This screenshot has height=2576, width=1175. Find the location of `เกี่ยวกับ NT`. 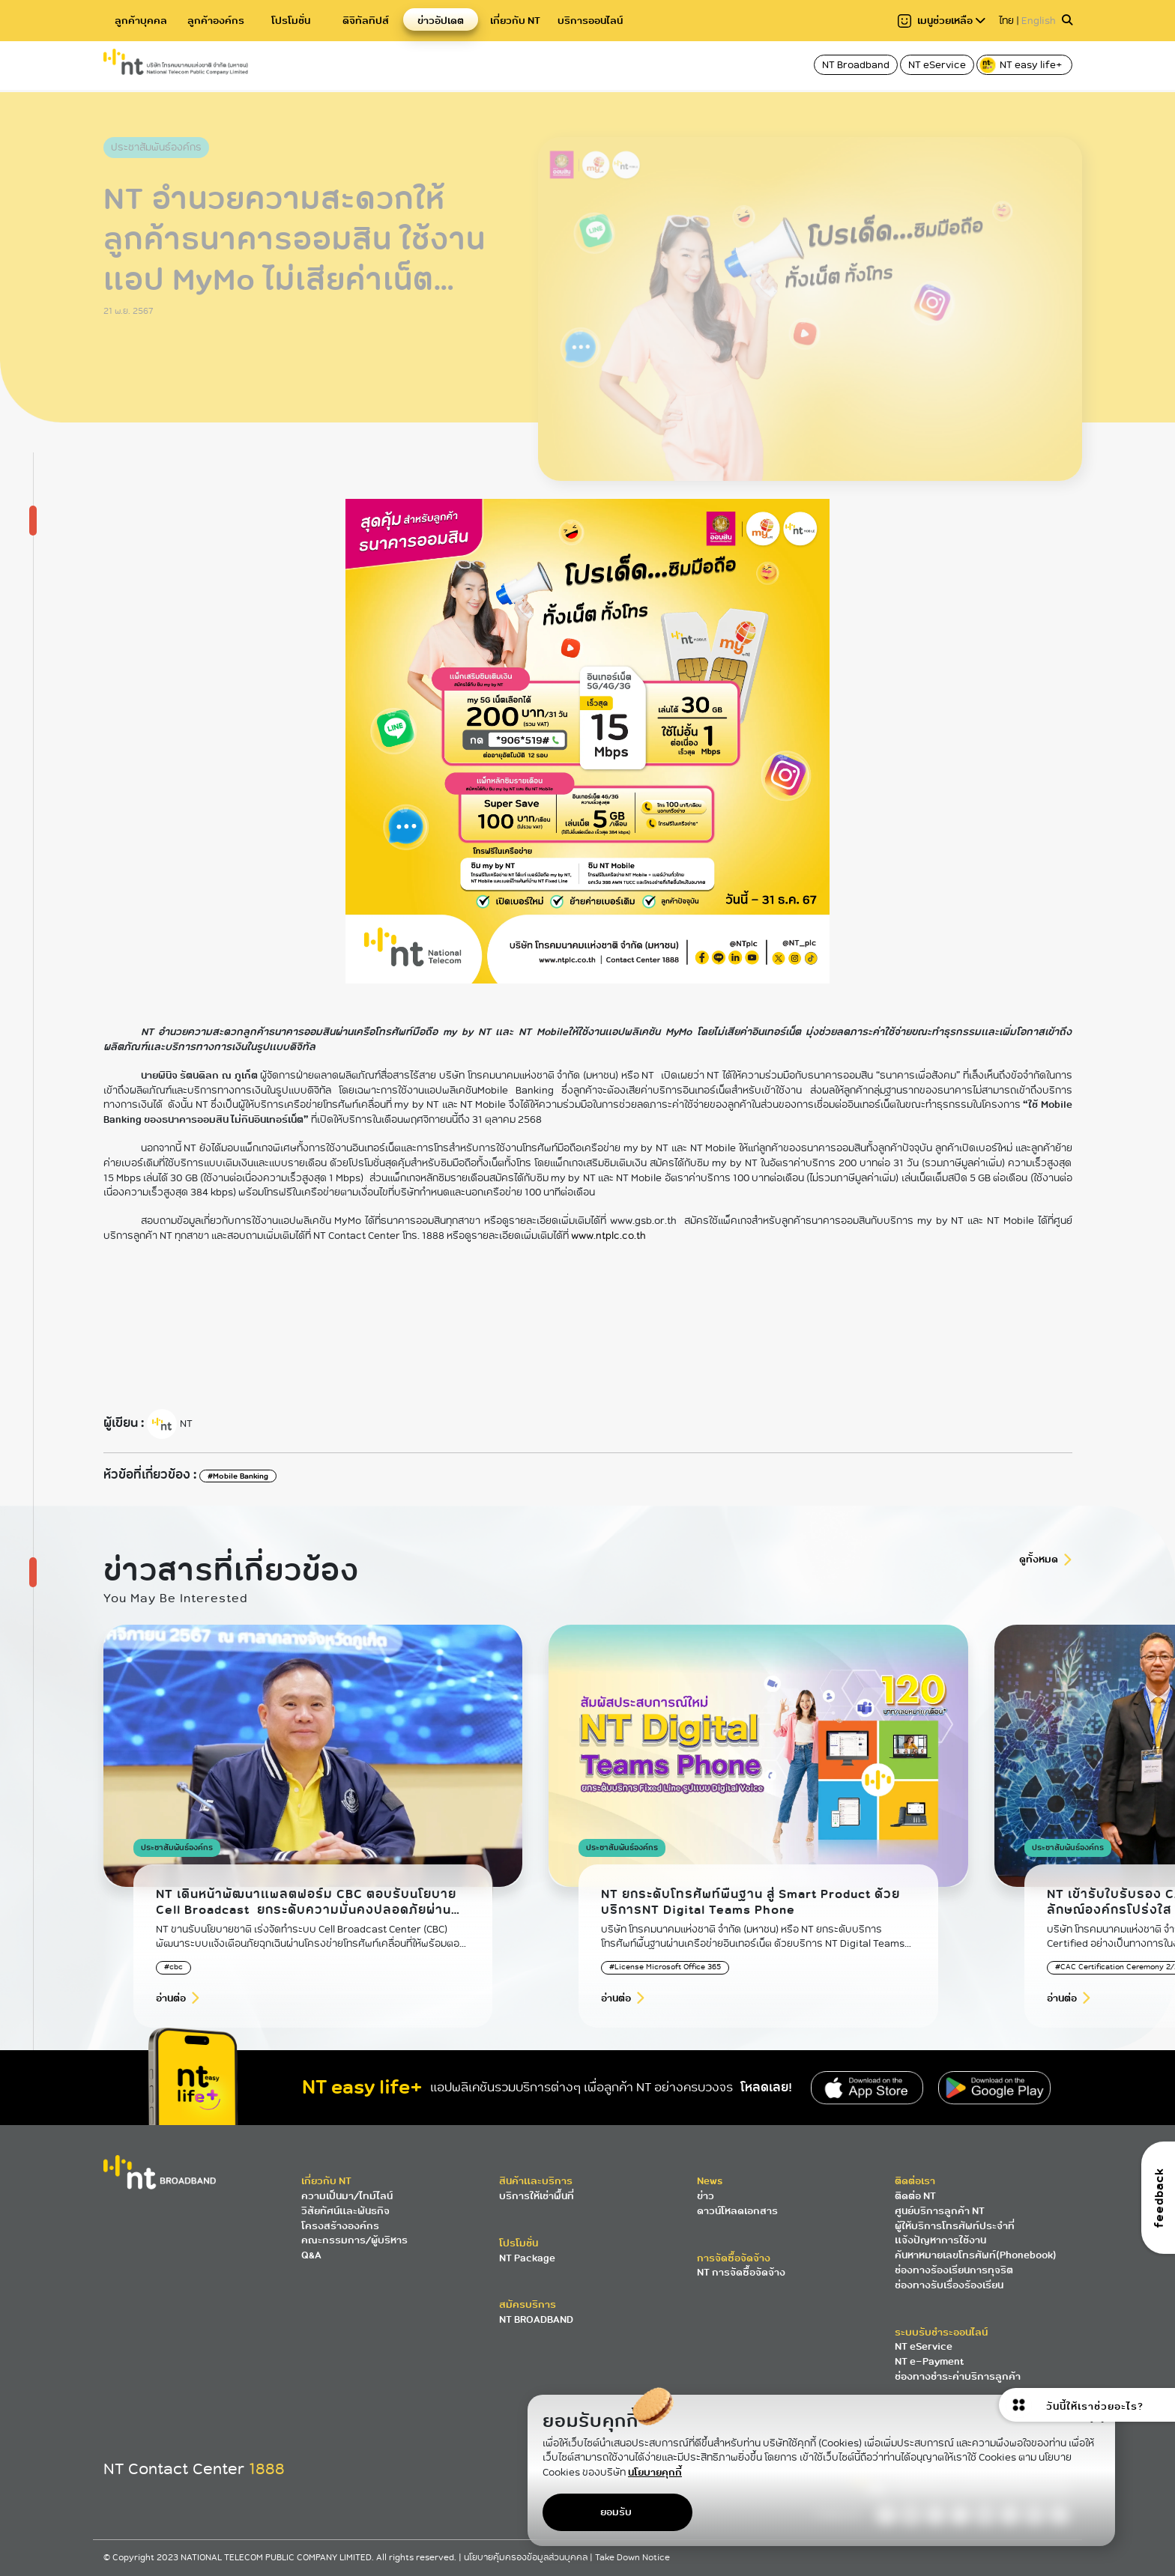

เกี่ยวกับ NT is located at coordinates (515, 20).